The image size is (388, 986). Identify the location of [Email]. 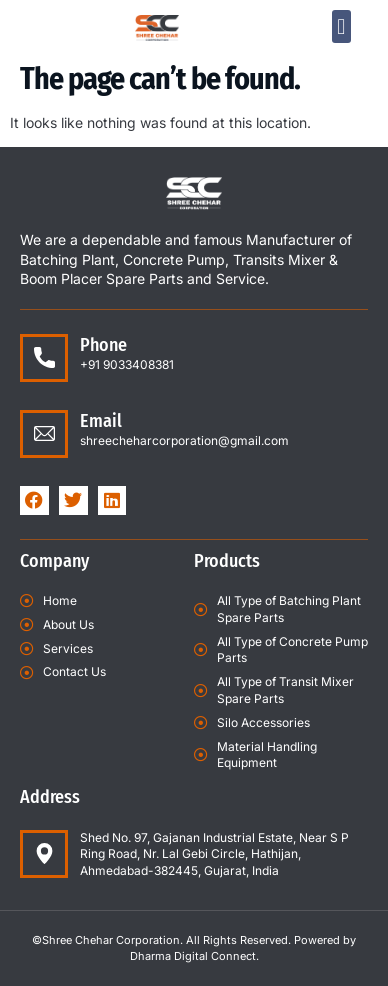
(44, 434).